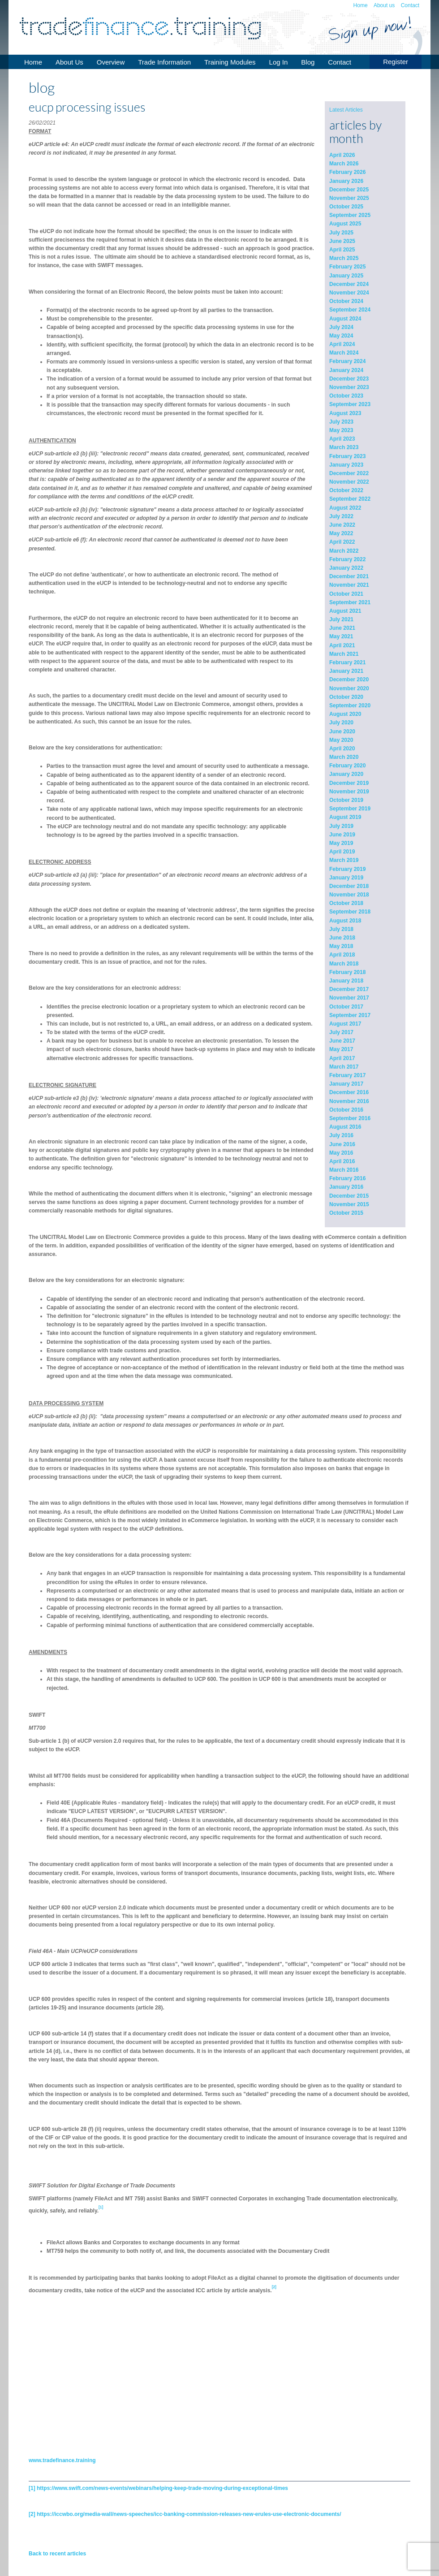  What do you see at coordinates (343, 353) in the screenshot?
I see `March 2024` at bounding box center [343, 353].